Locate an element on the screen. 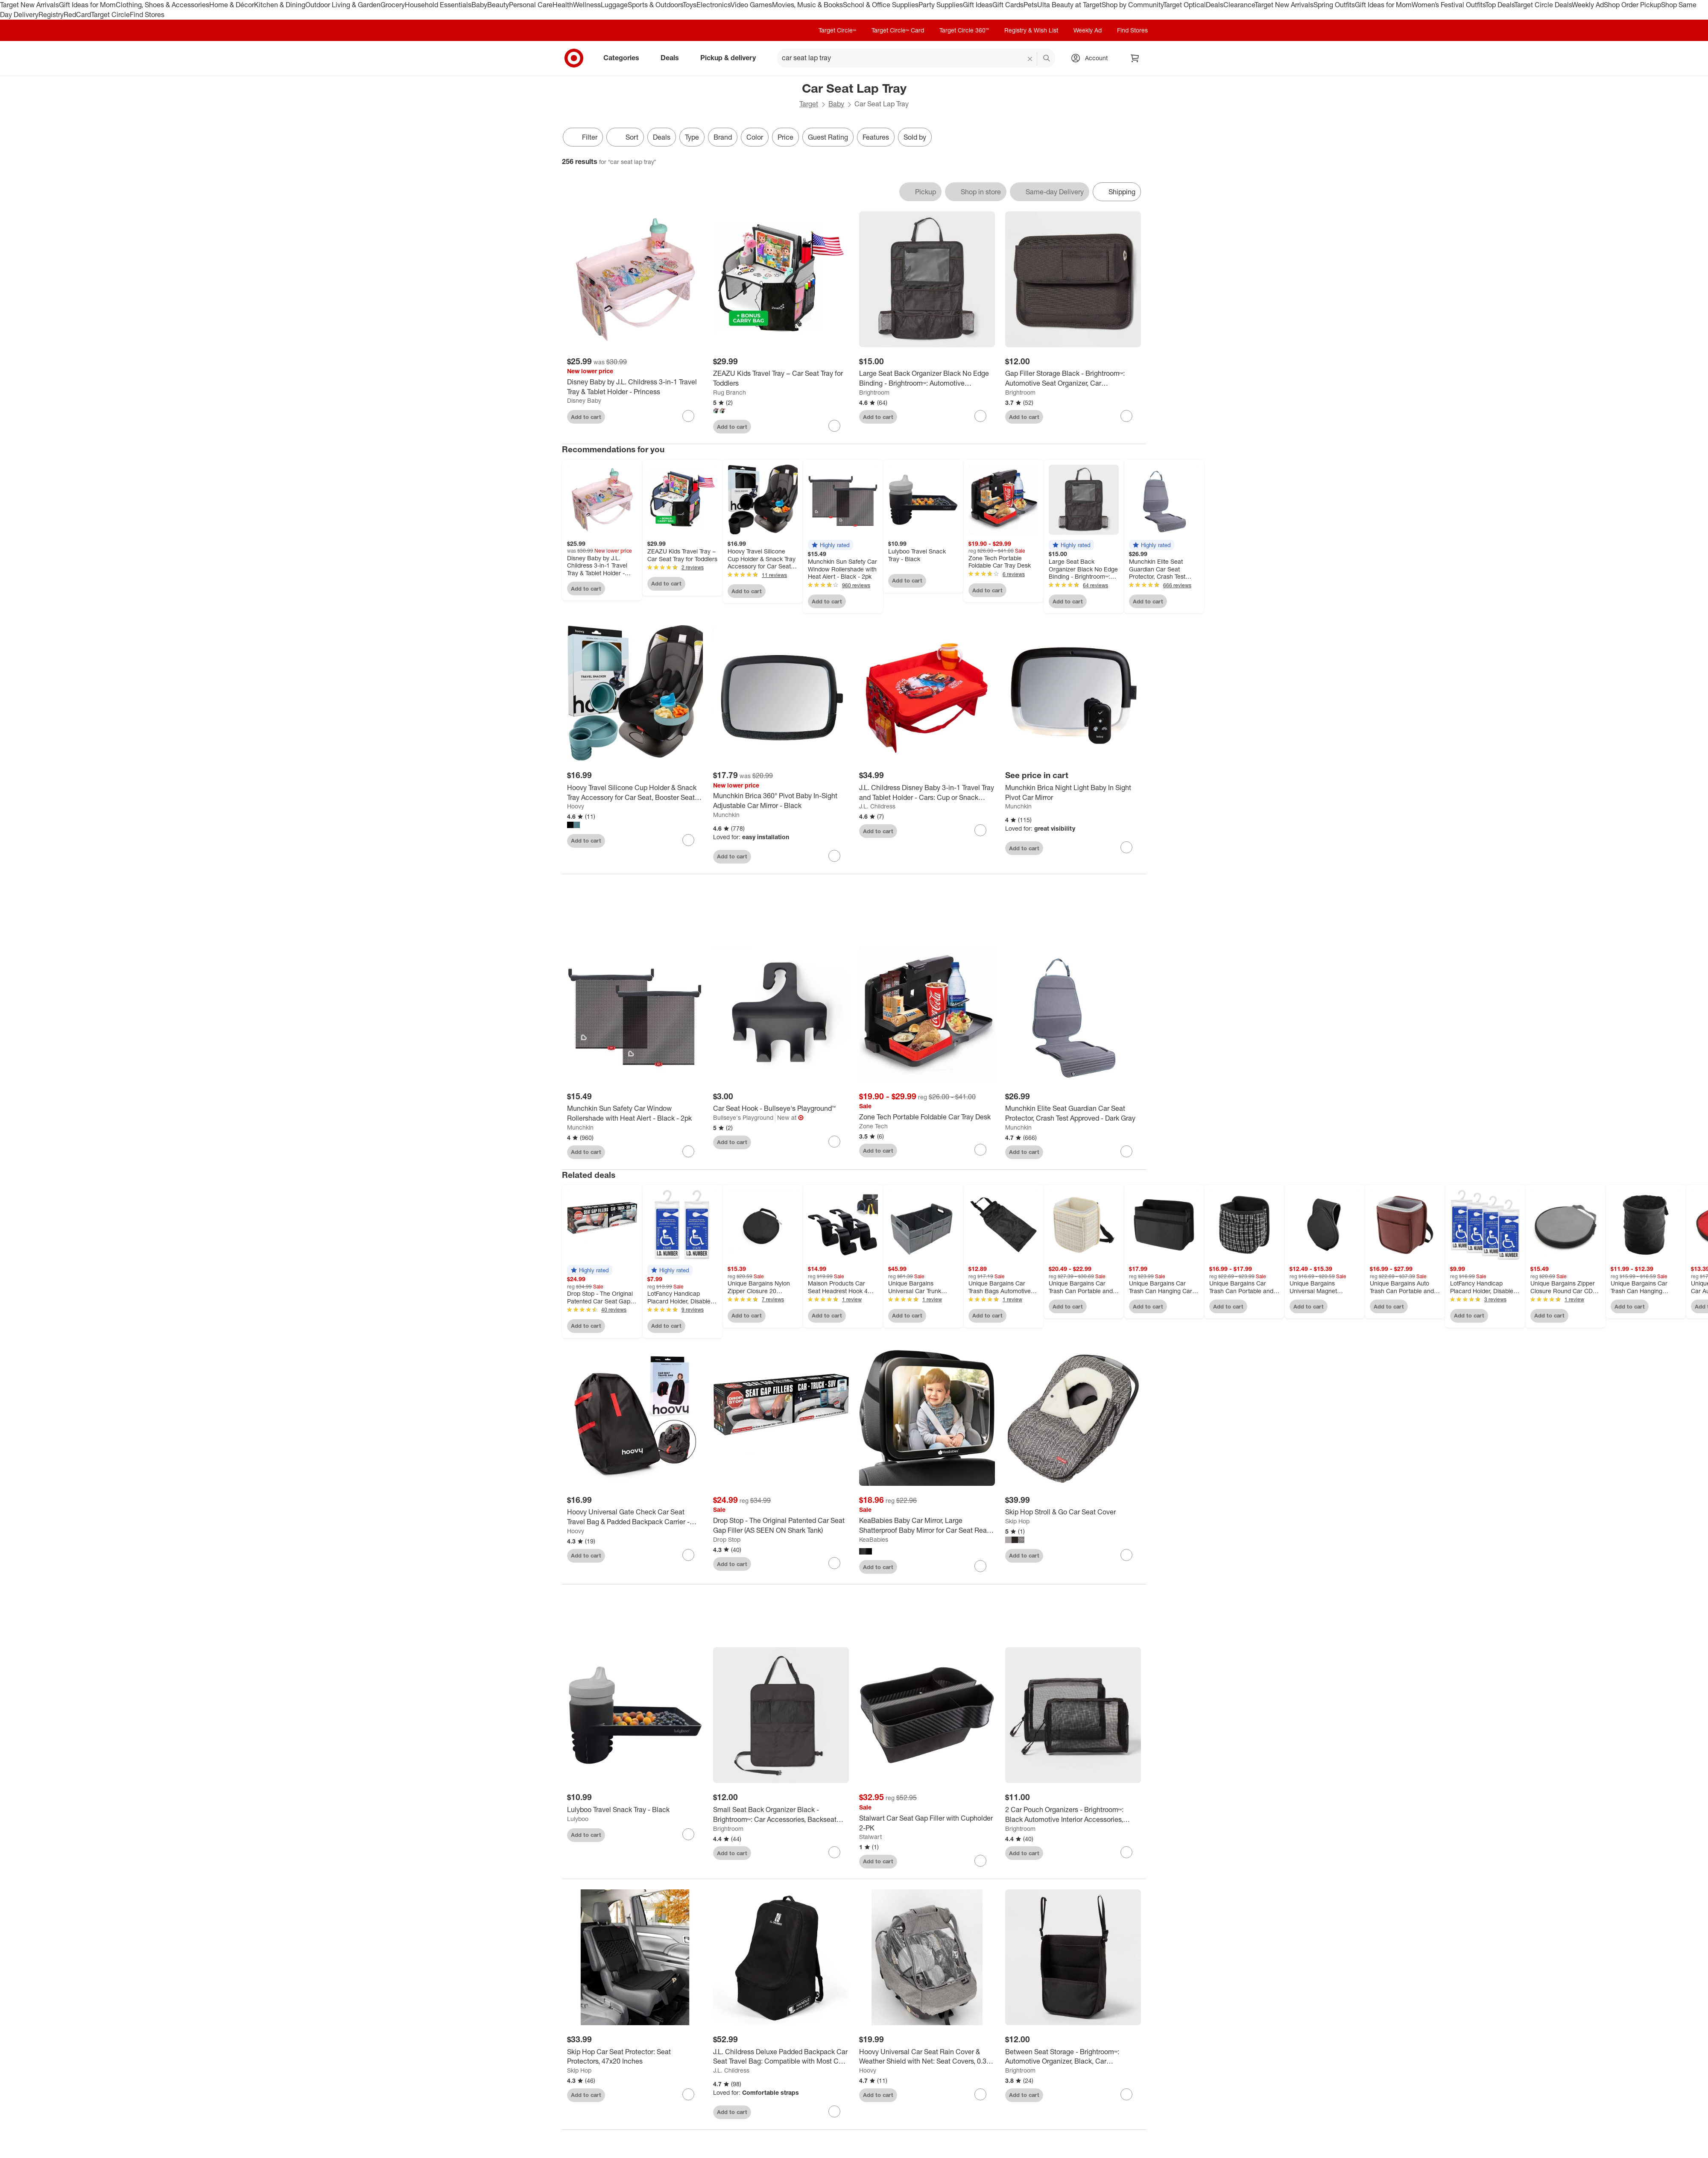 This screenshot has height=2158, width=1708. [reset] is located at coordinates (1030, 59).